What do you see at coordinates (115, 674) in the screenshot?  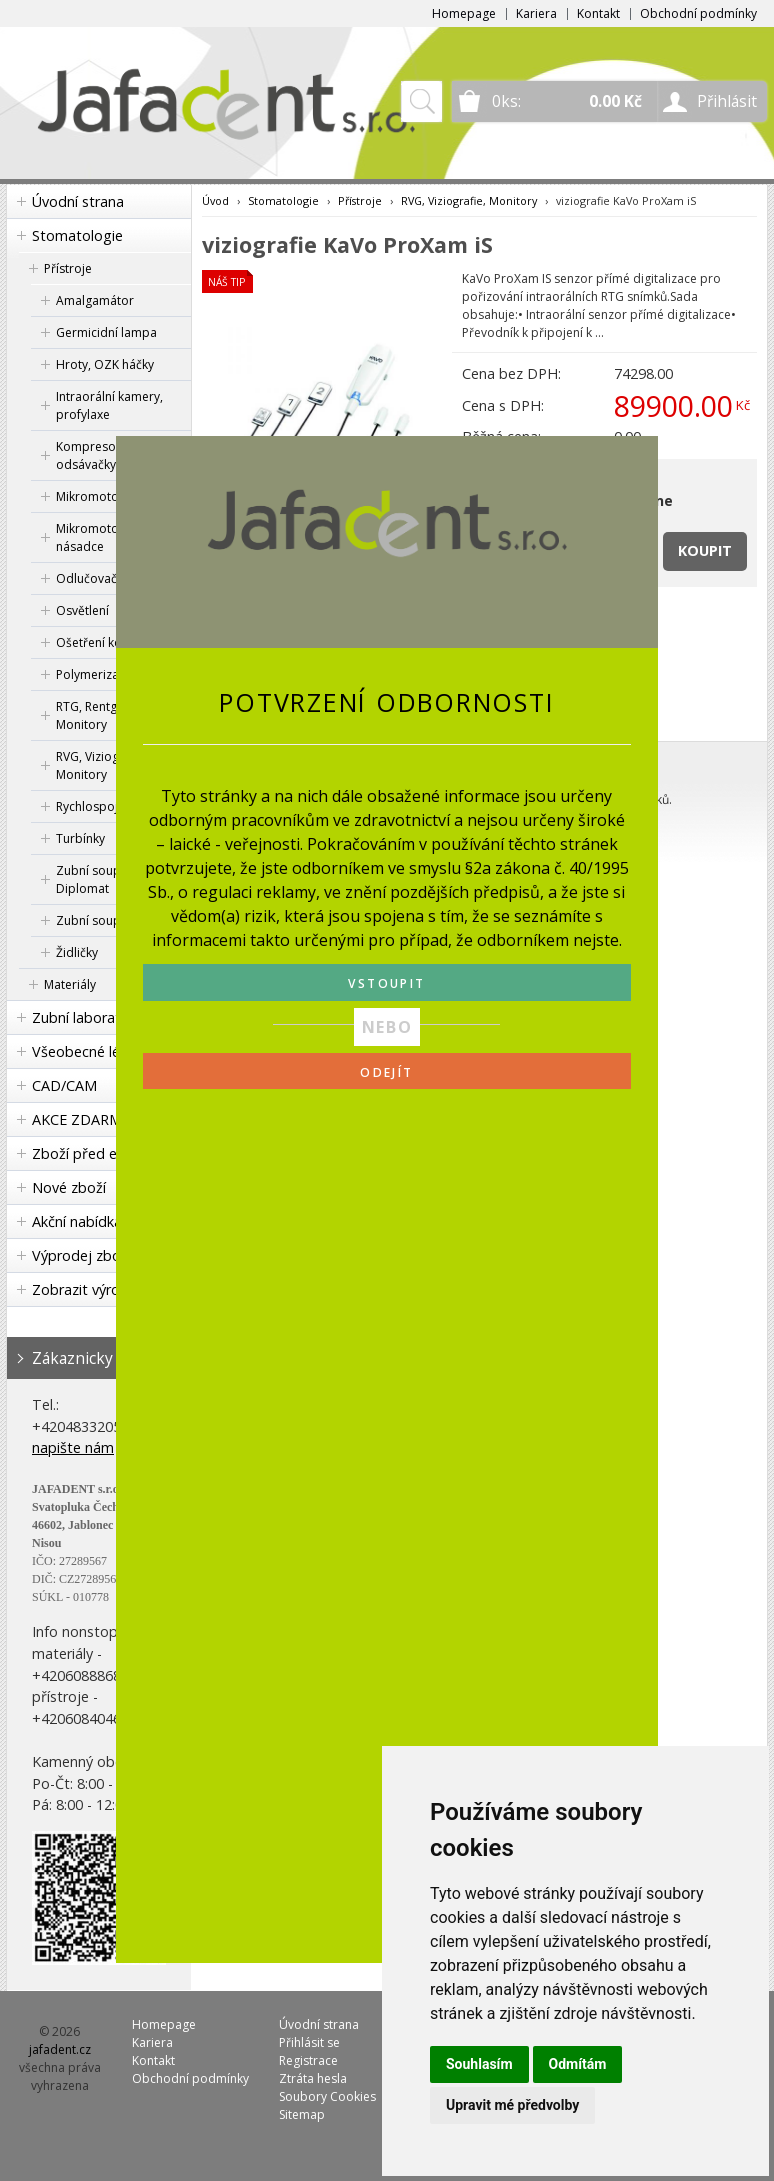 I see `Polymerizační lampa` at bounding box center [115, 674].